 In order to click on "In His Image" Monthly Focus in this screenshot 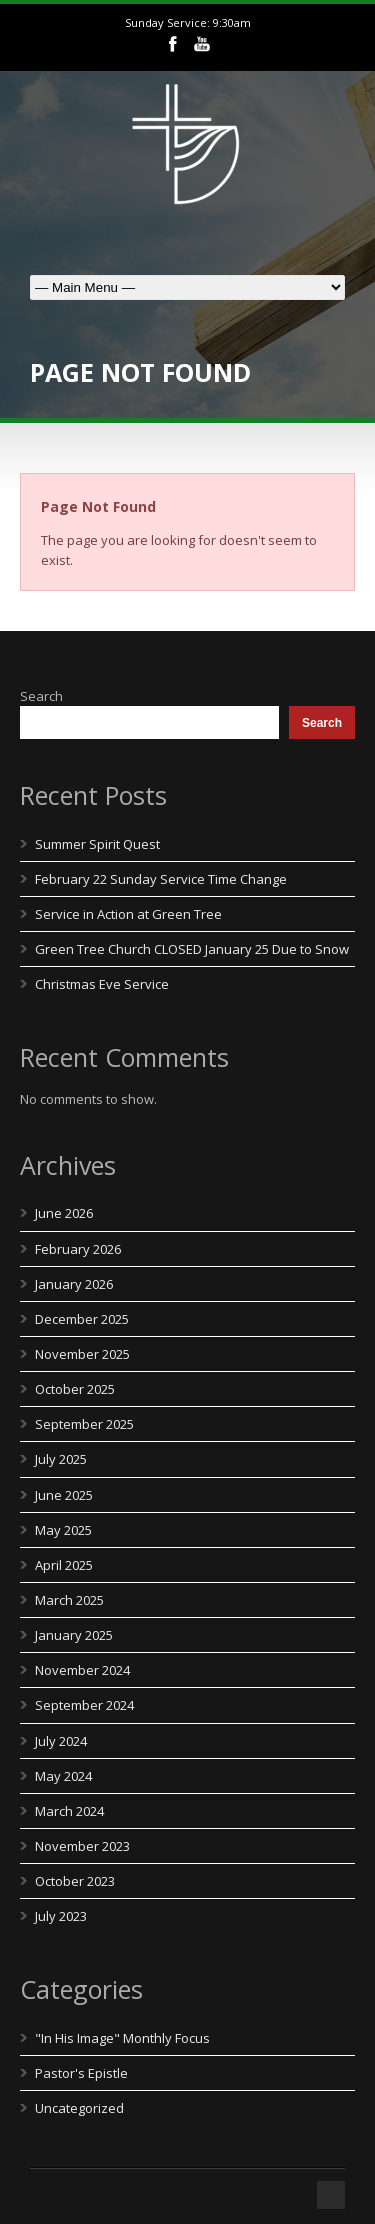, I will do `click(122, 2038)`.